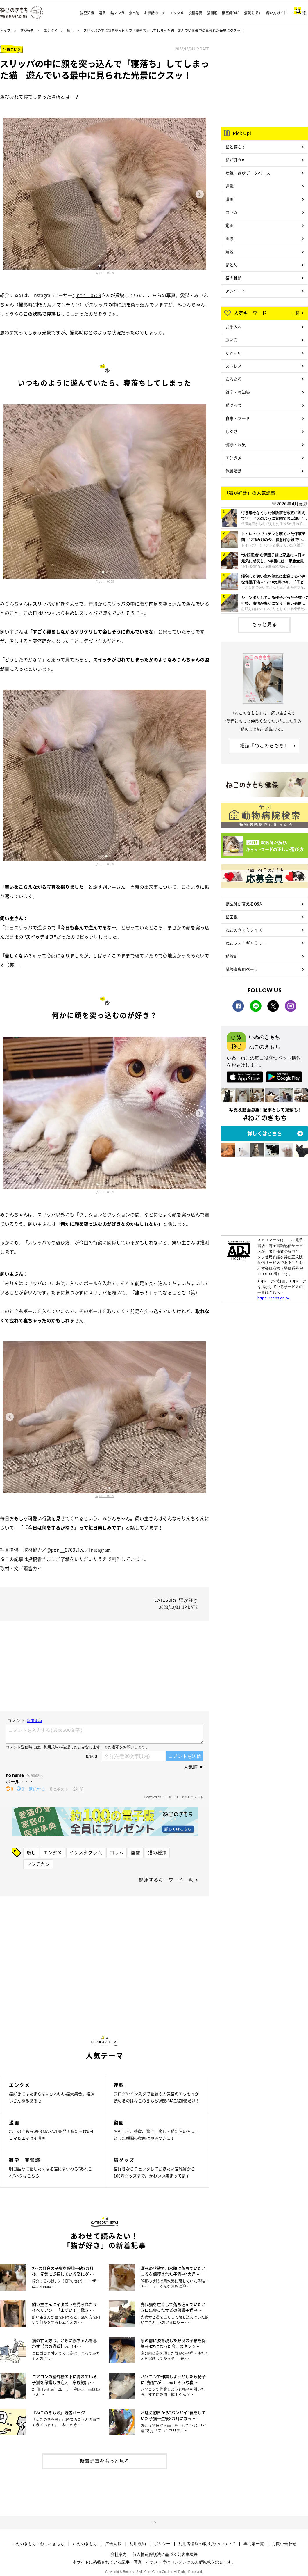  What do you see at coordinates (104, 273) in the screenshot?
I see `@pon__0709` at bounding box center [104, 273].